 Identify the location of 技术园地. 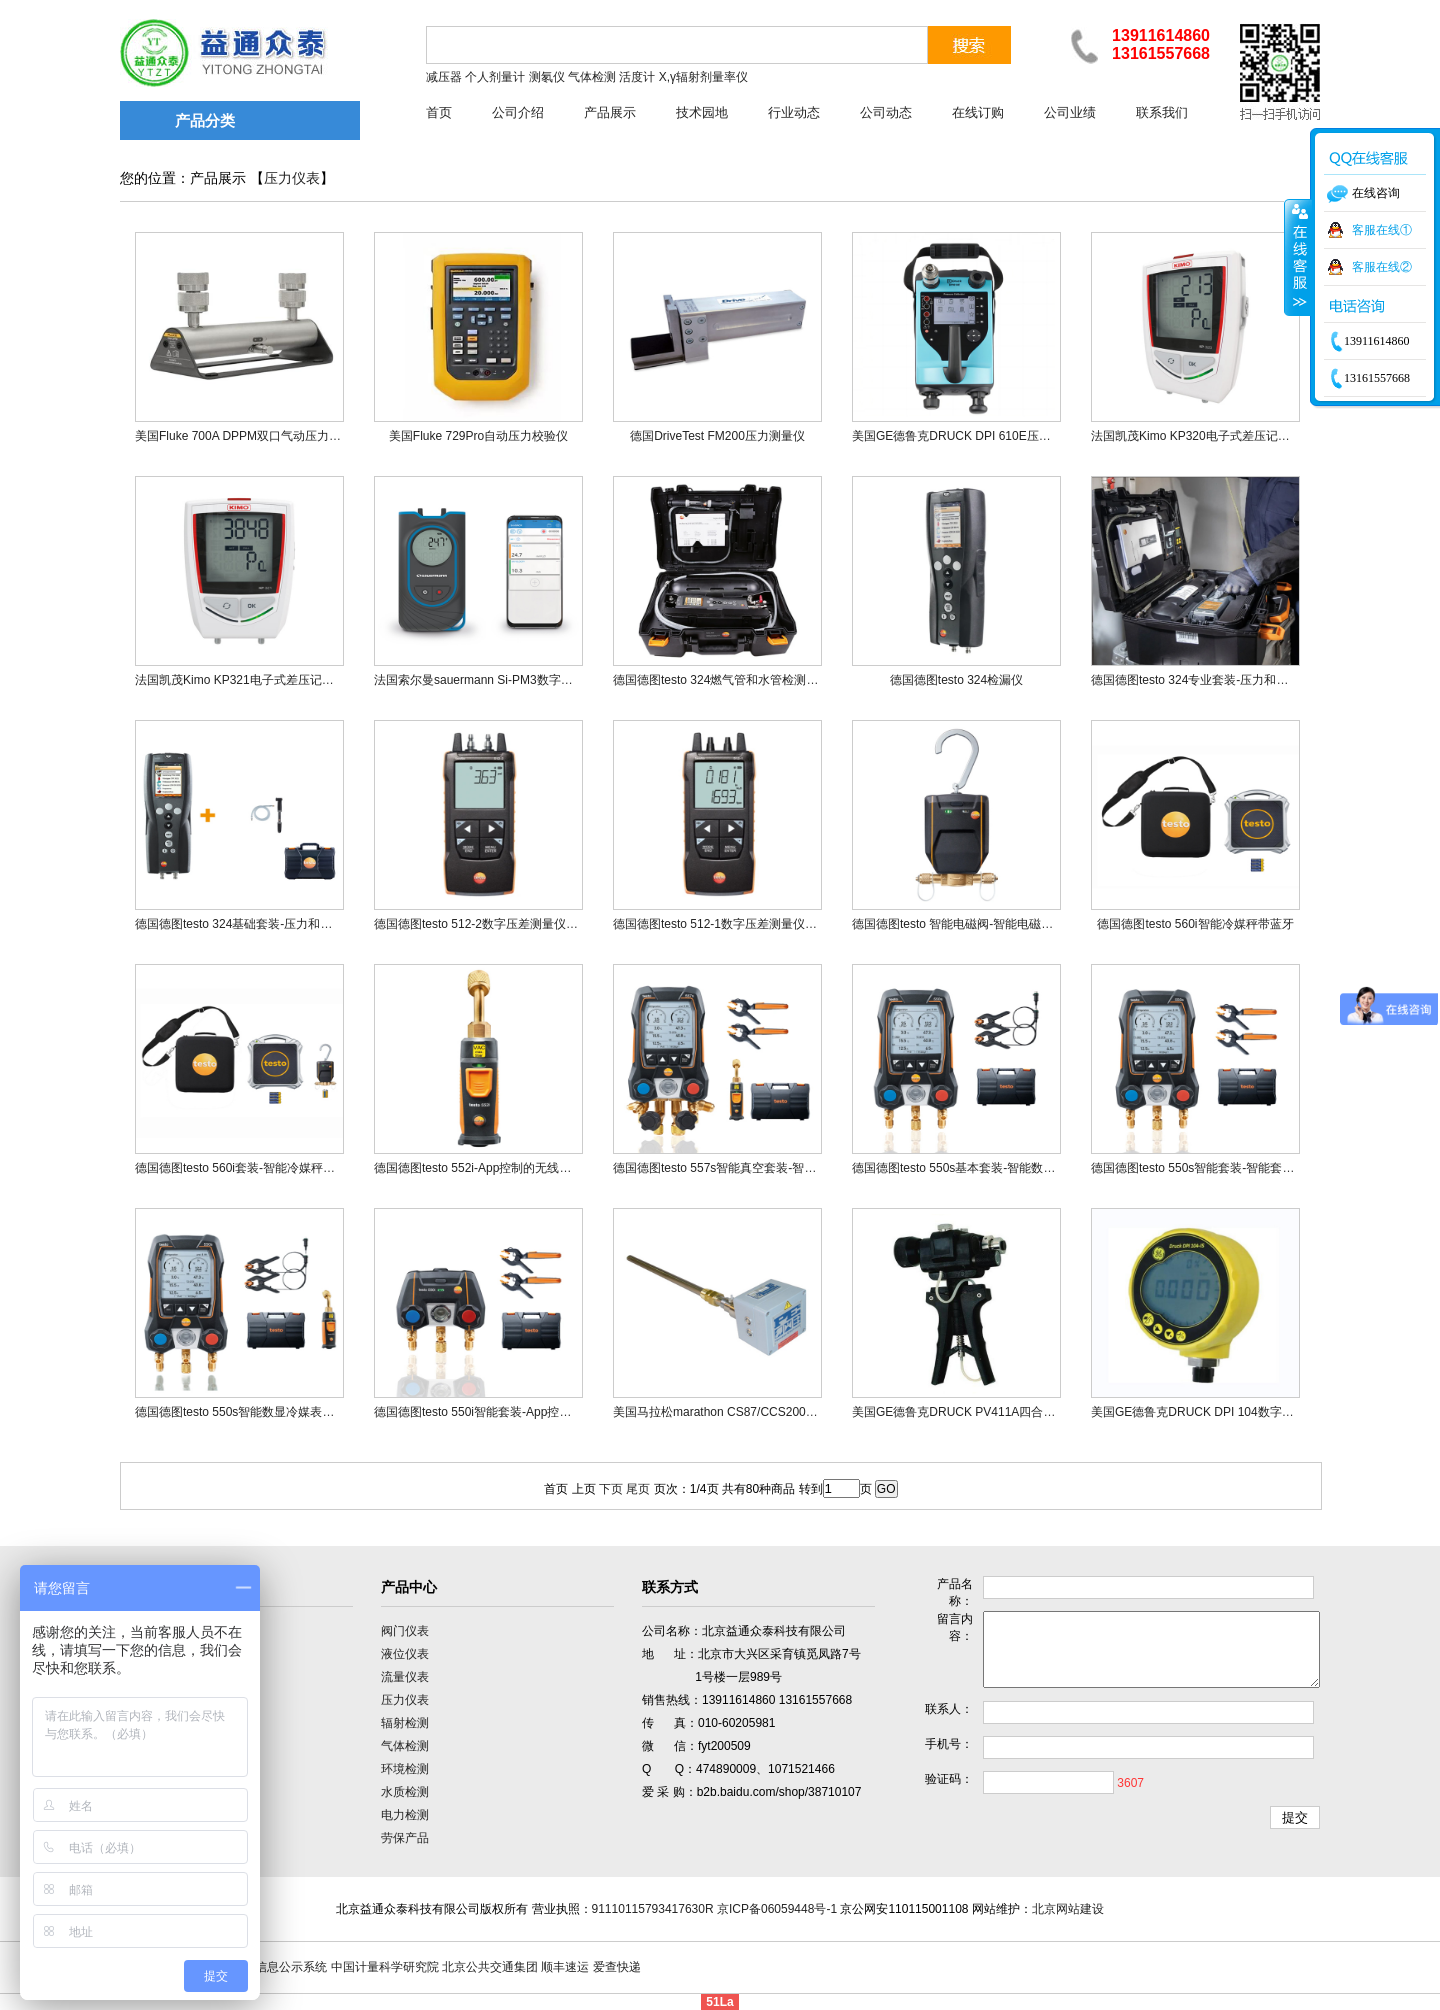
(702, 112).